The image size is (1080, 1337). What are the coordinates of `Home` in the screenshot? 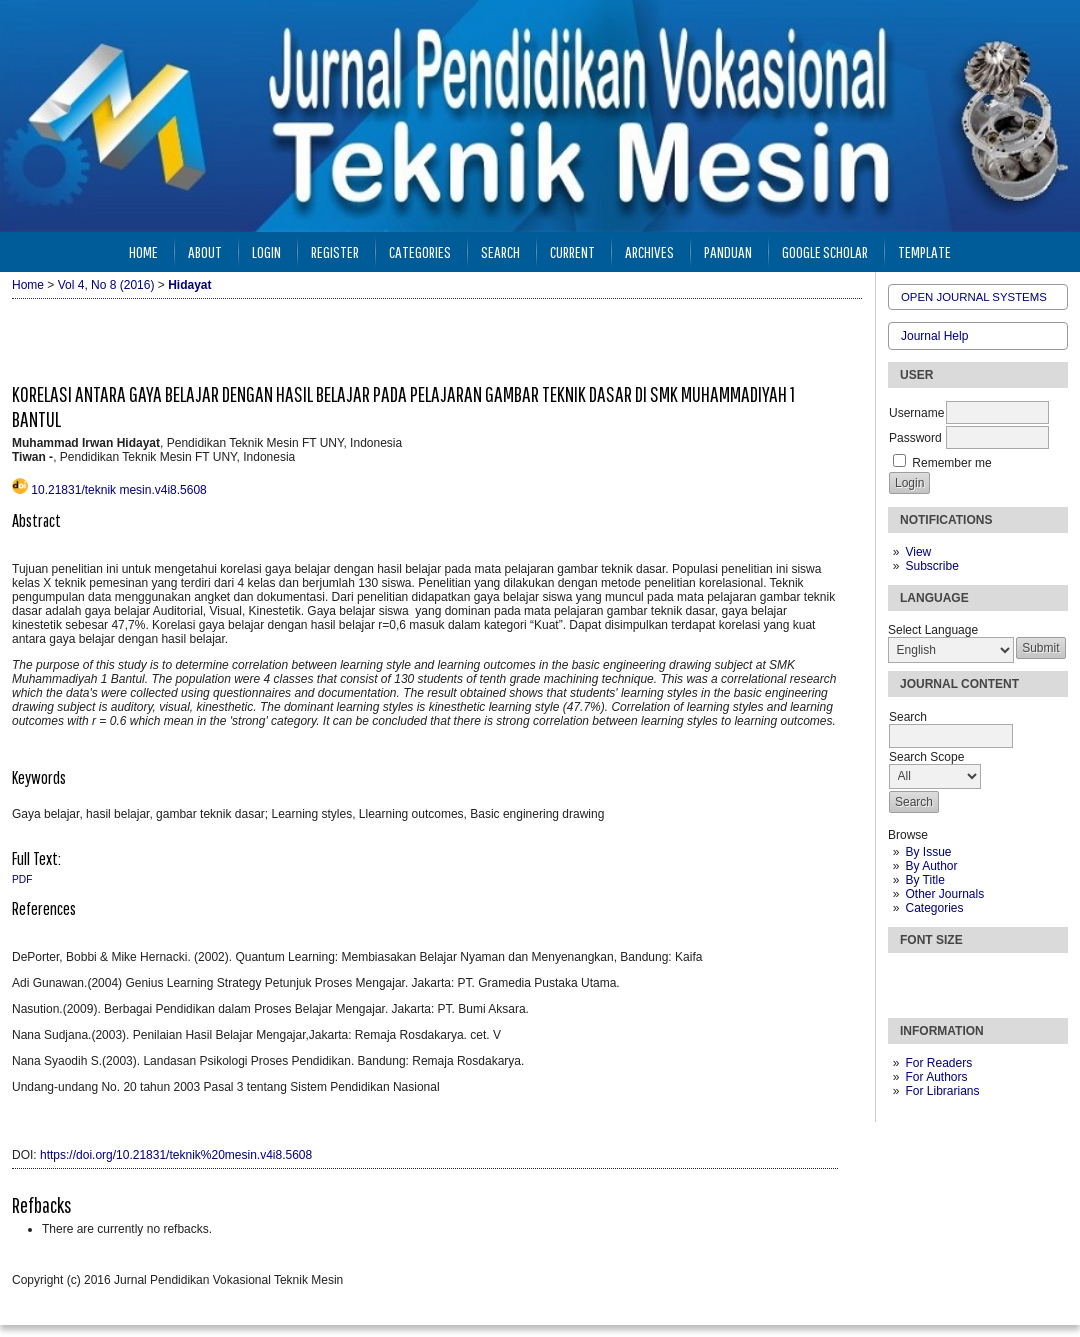 It's located at (143, 251).